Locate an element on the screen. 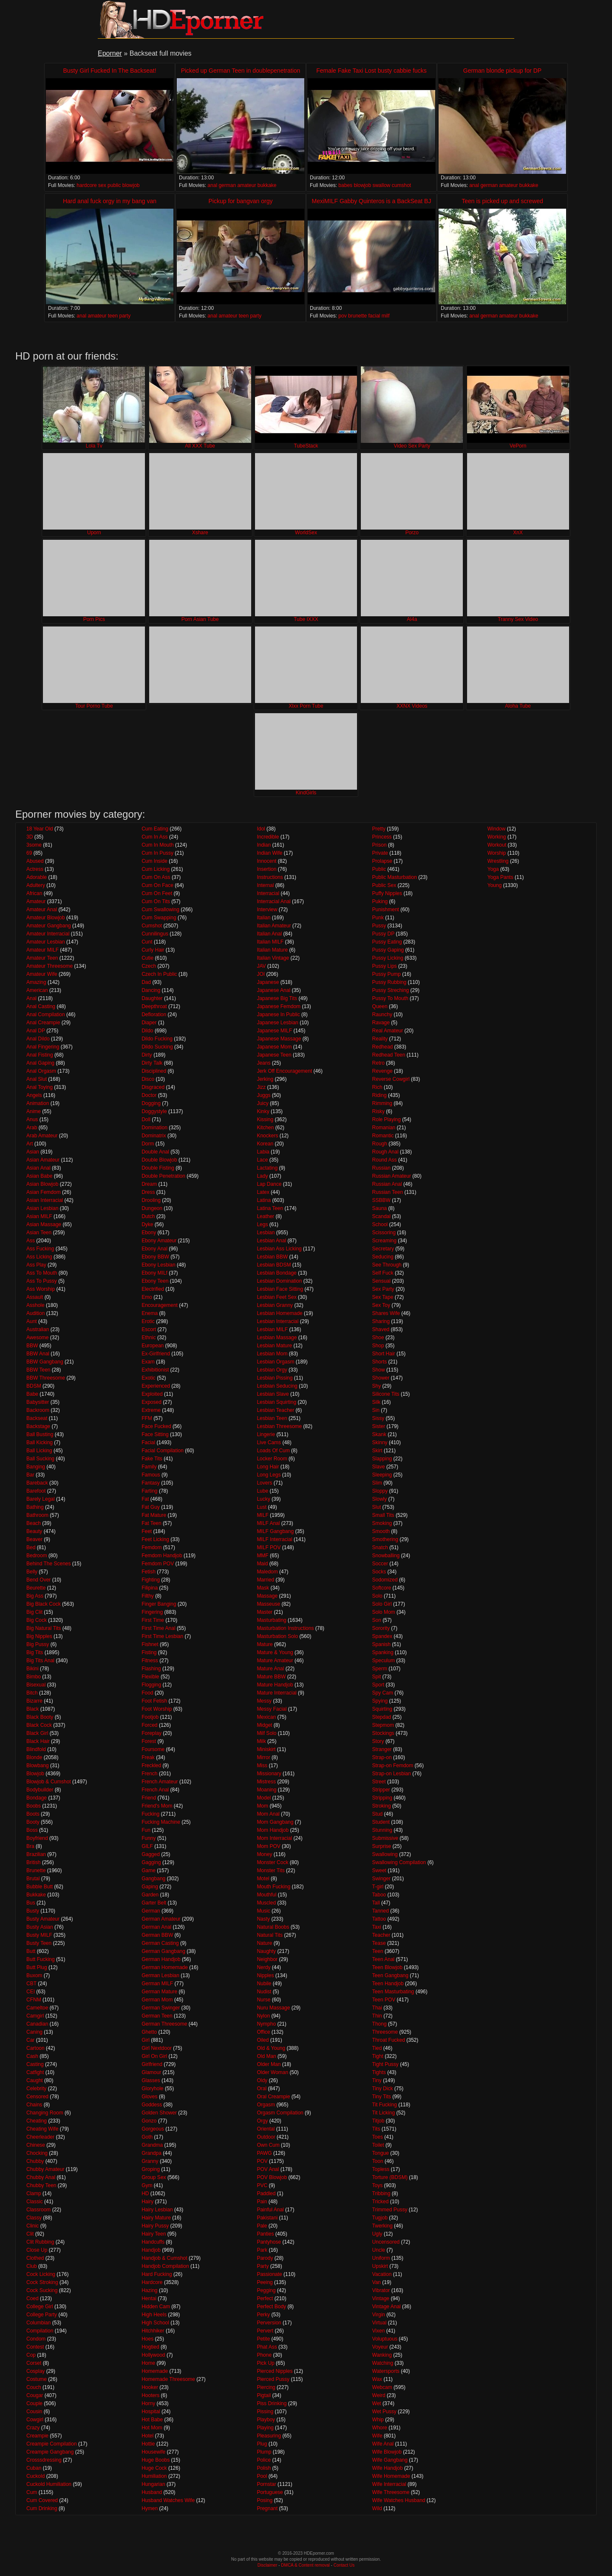  Surprise is located at coordinates (381, 1846).